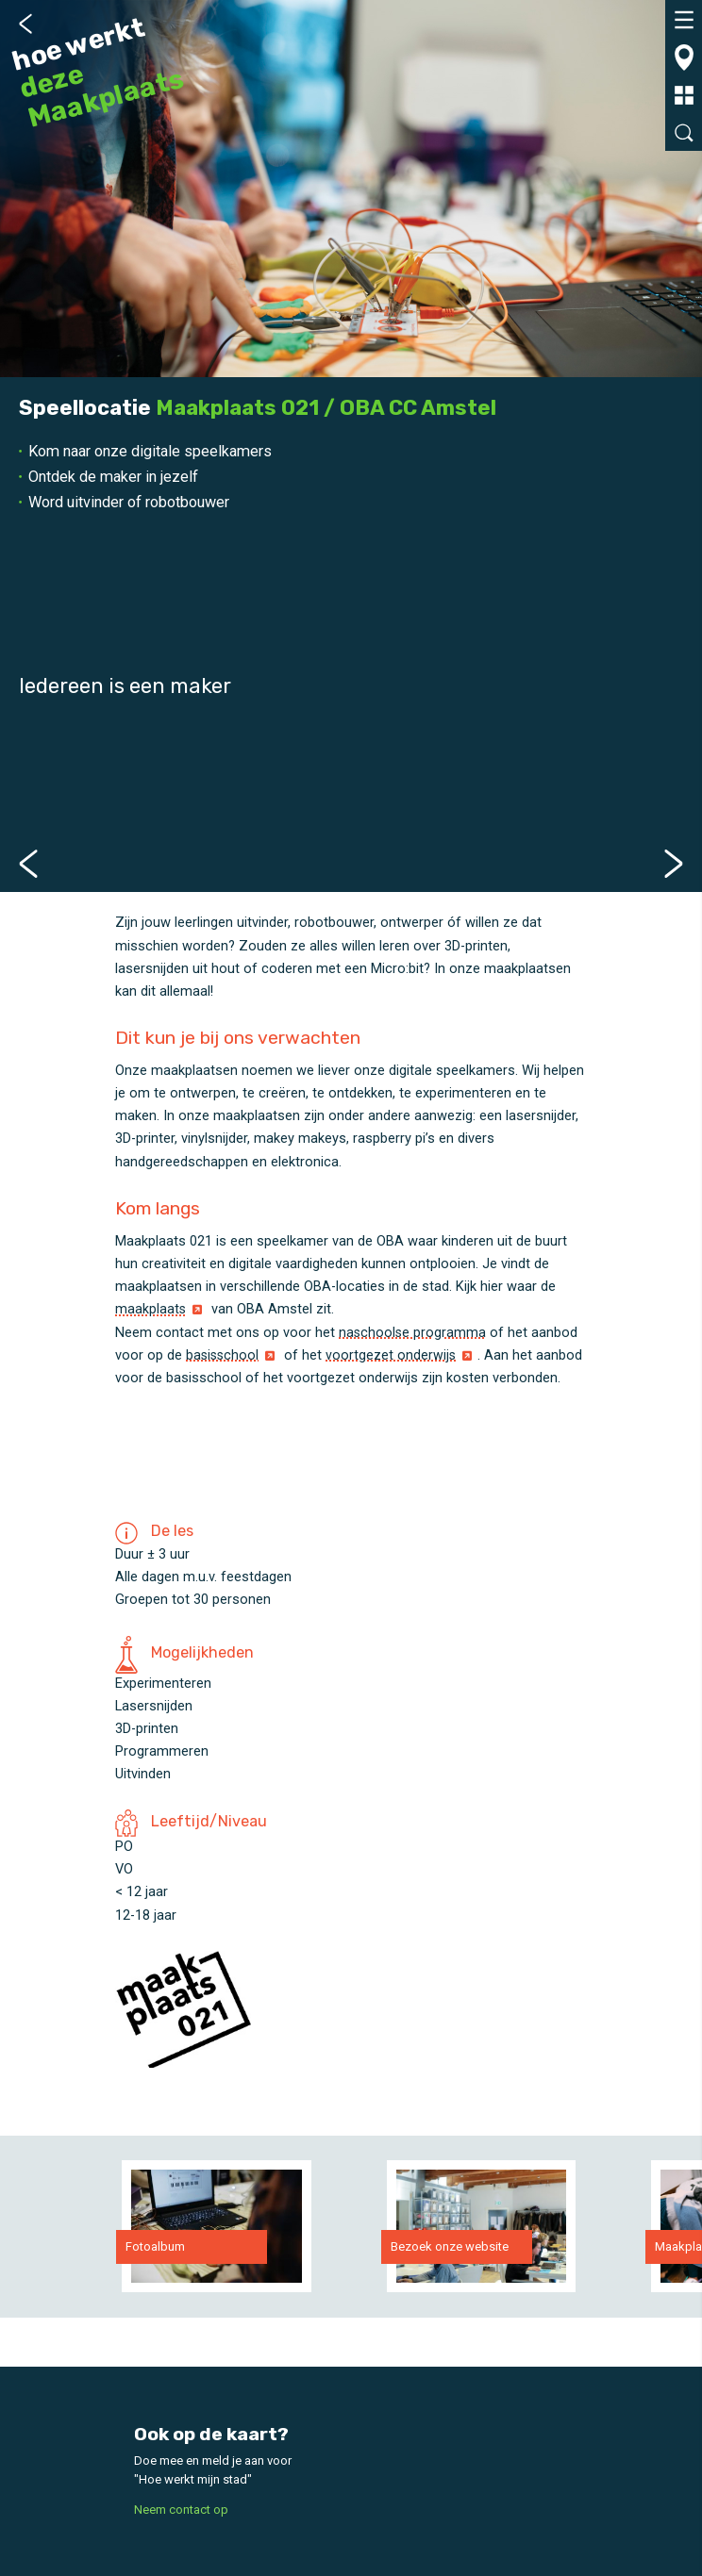 The width and height of the screenshot is (702, 2576). What do you see at coordinates (413, 1331) in the screenshot?
I see `naschoolse programma` at bounding box center [413, 1331].